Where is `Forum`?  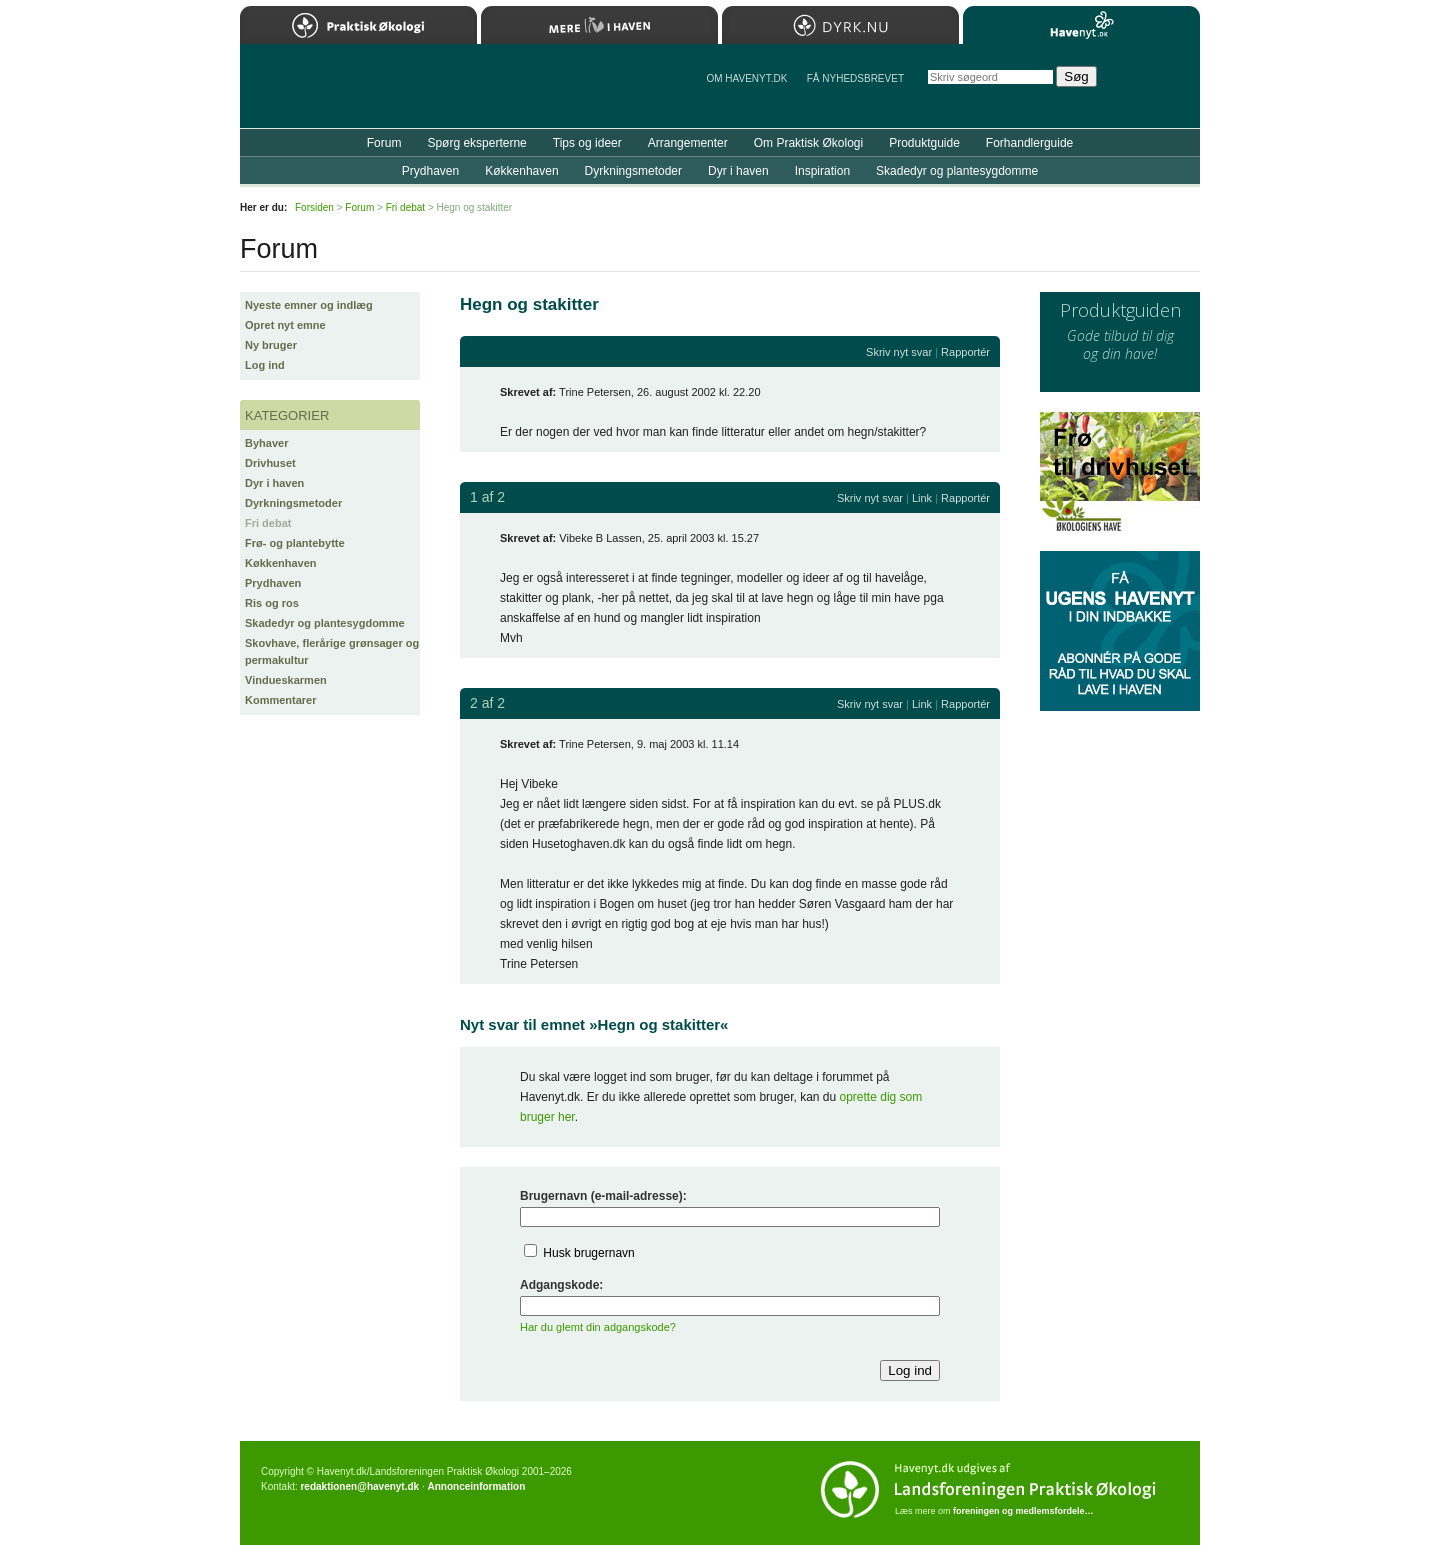 Forum is located at coordinates (384, 143).